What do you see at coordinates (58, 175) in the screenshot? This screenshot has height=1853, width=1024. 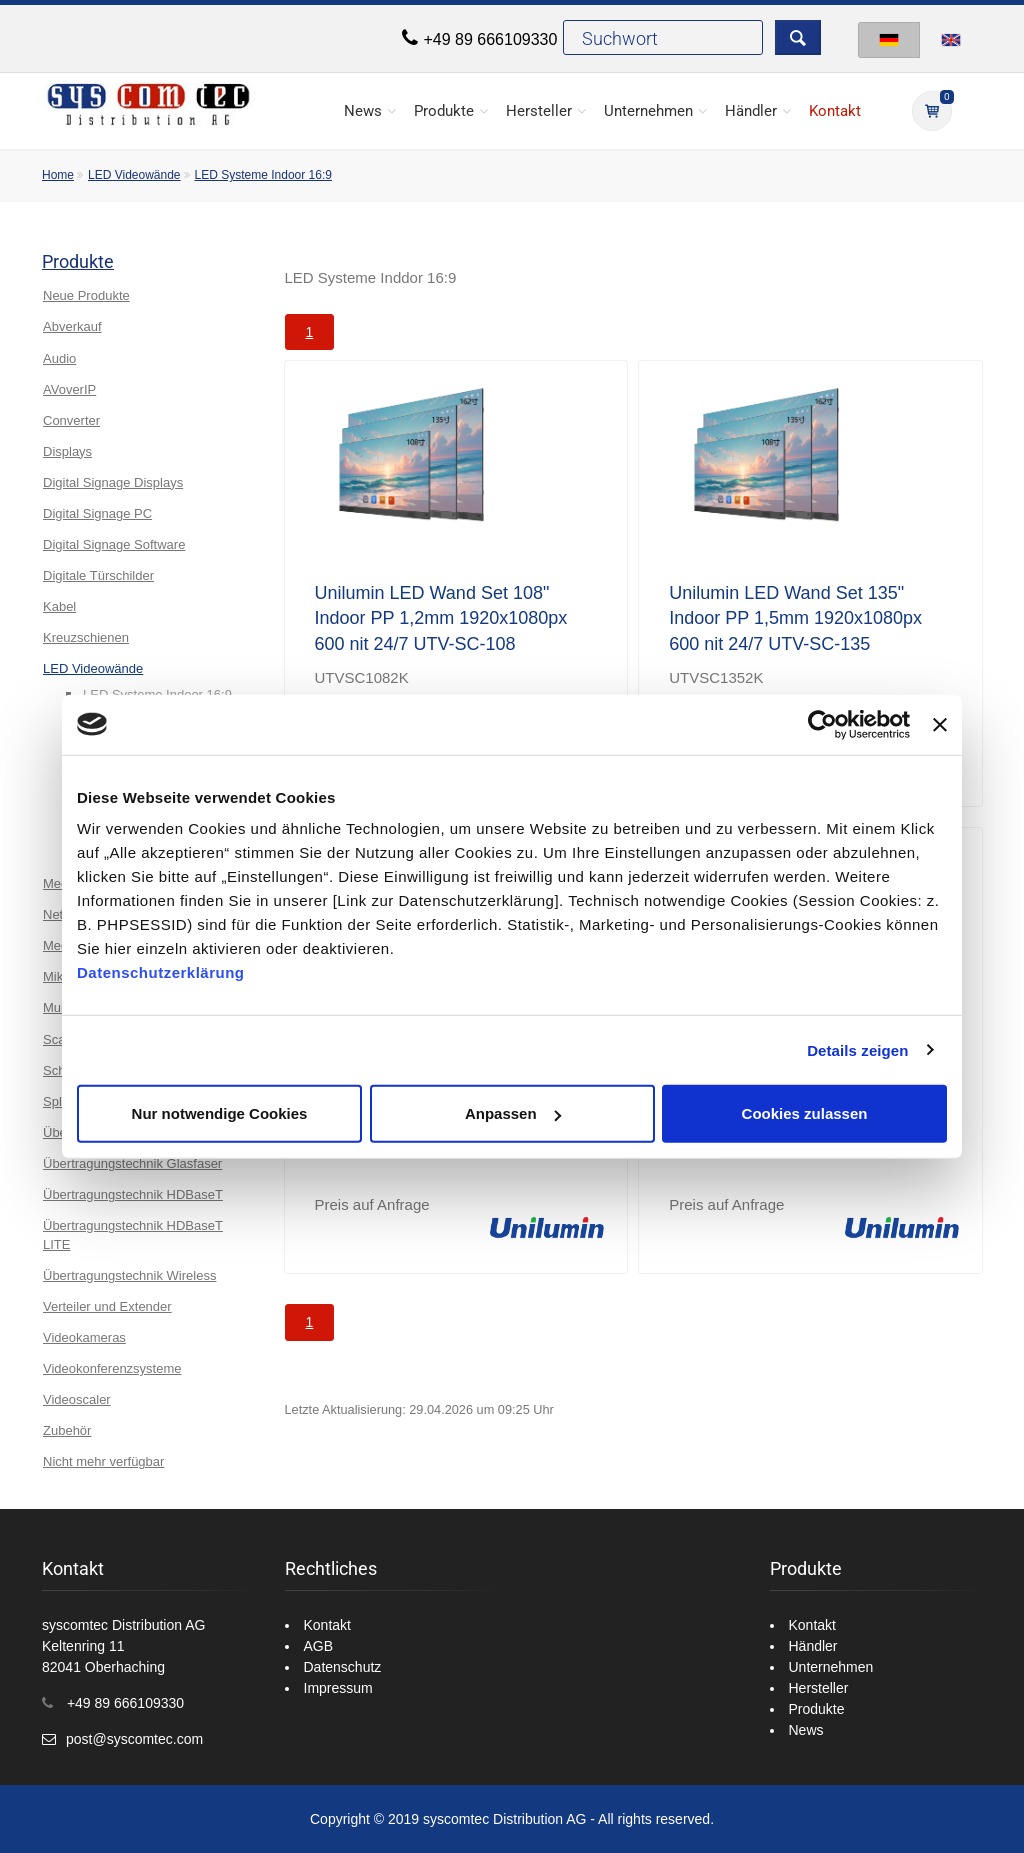 I see `Home` at bounding box center [58, 175].